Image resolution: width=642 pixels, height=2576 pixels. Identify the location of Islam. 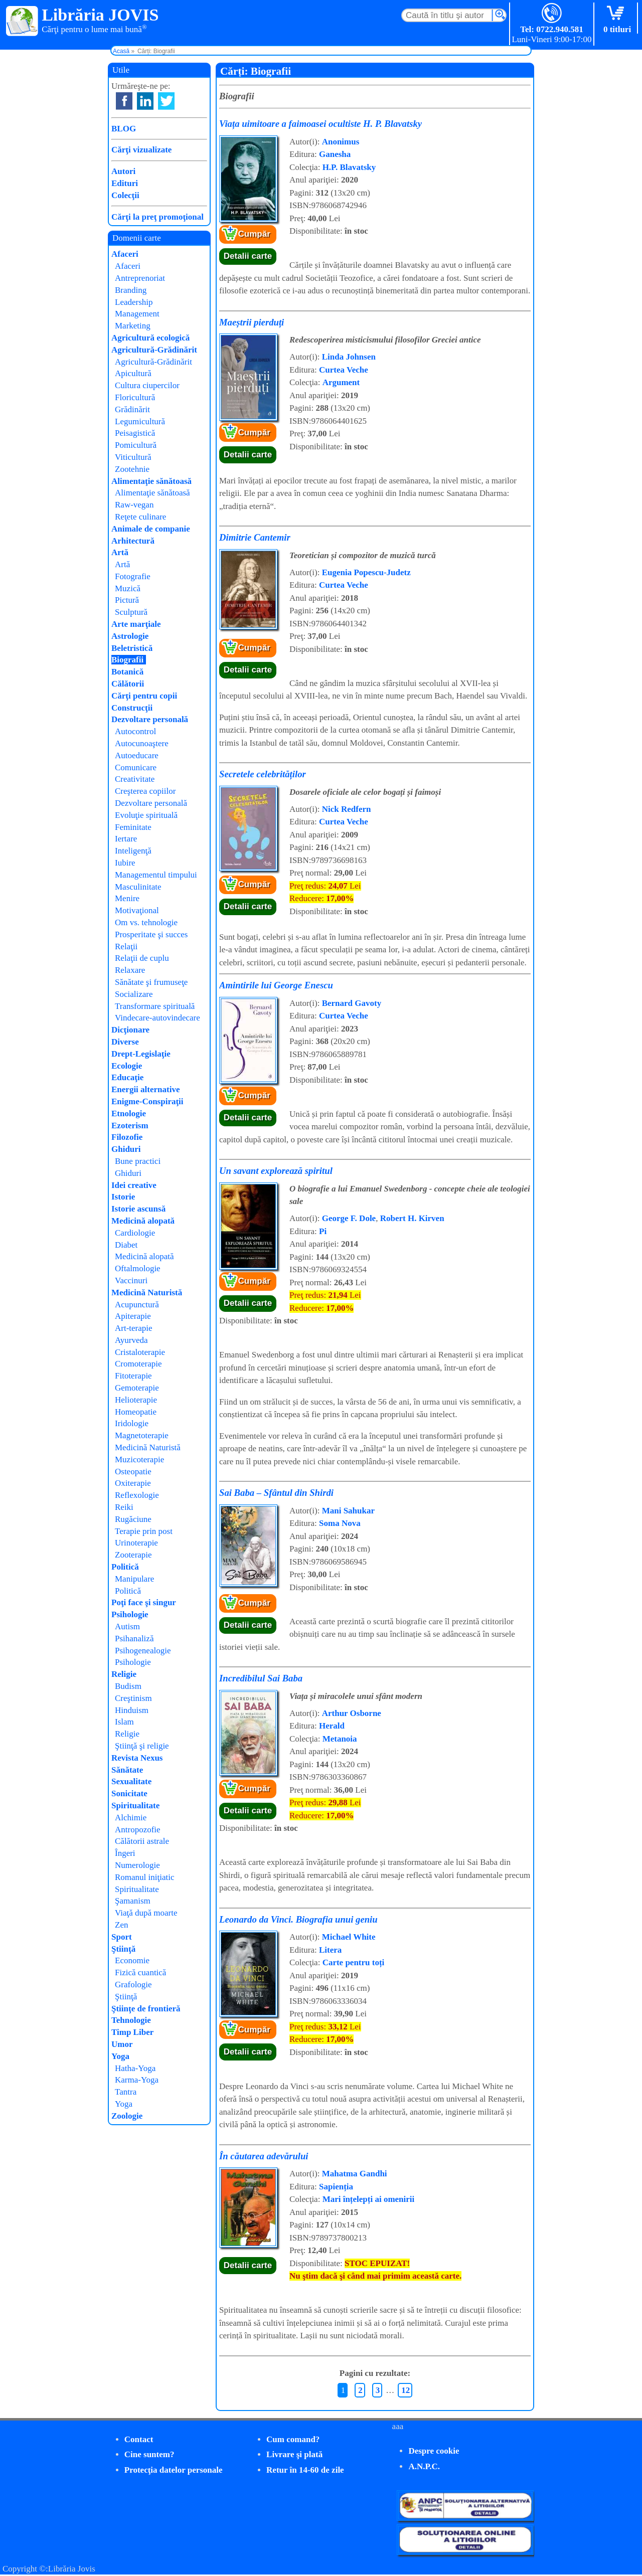
(124, 1722).